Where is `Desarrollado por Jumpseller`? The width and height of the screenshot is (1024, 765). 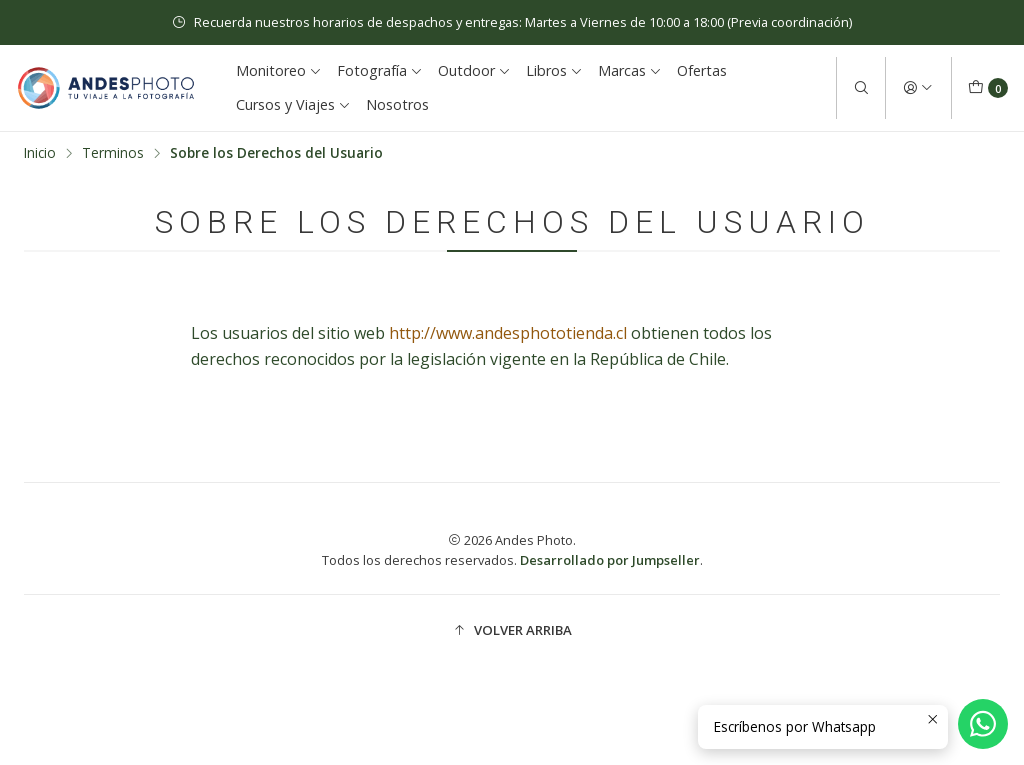 Desarrollado por Jumpseller is located at coordinates (610, 560).